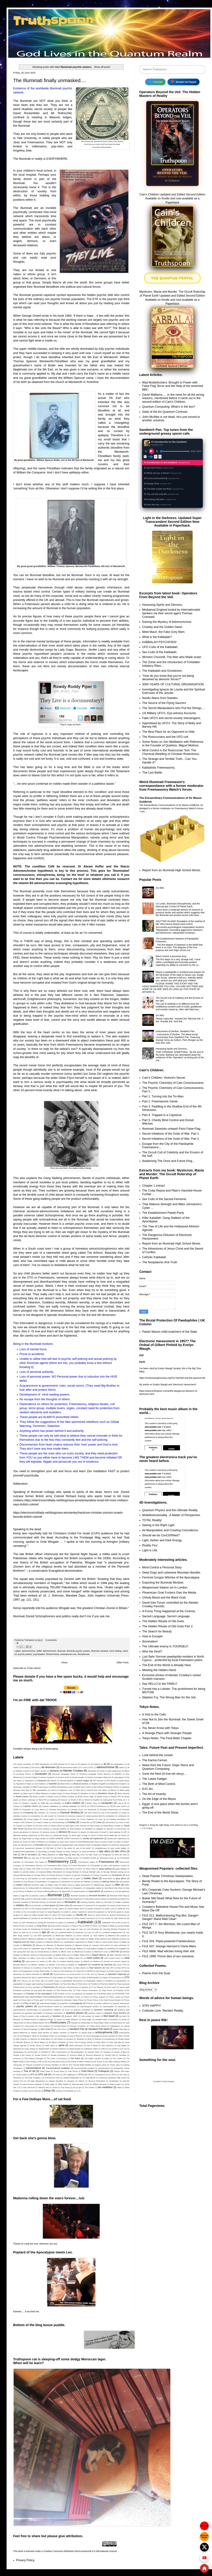 The image size is (212, 2576). I want to click on UFO cult, so click(42, 2074).